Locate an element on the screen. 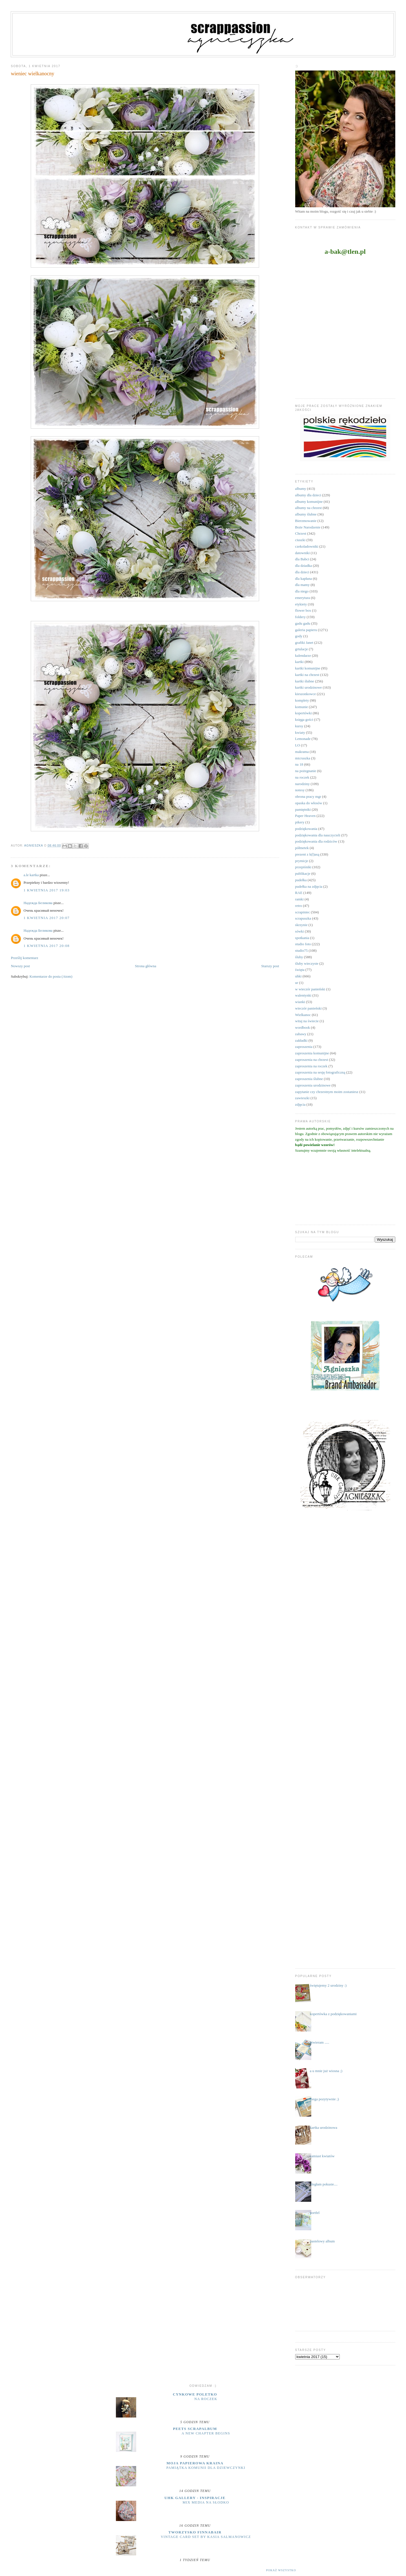  wieczór panieński is located at coordinates (308, 1008).